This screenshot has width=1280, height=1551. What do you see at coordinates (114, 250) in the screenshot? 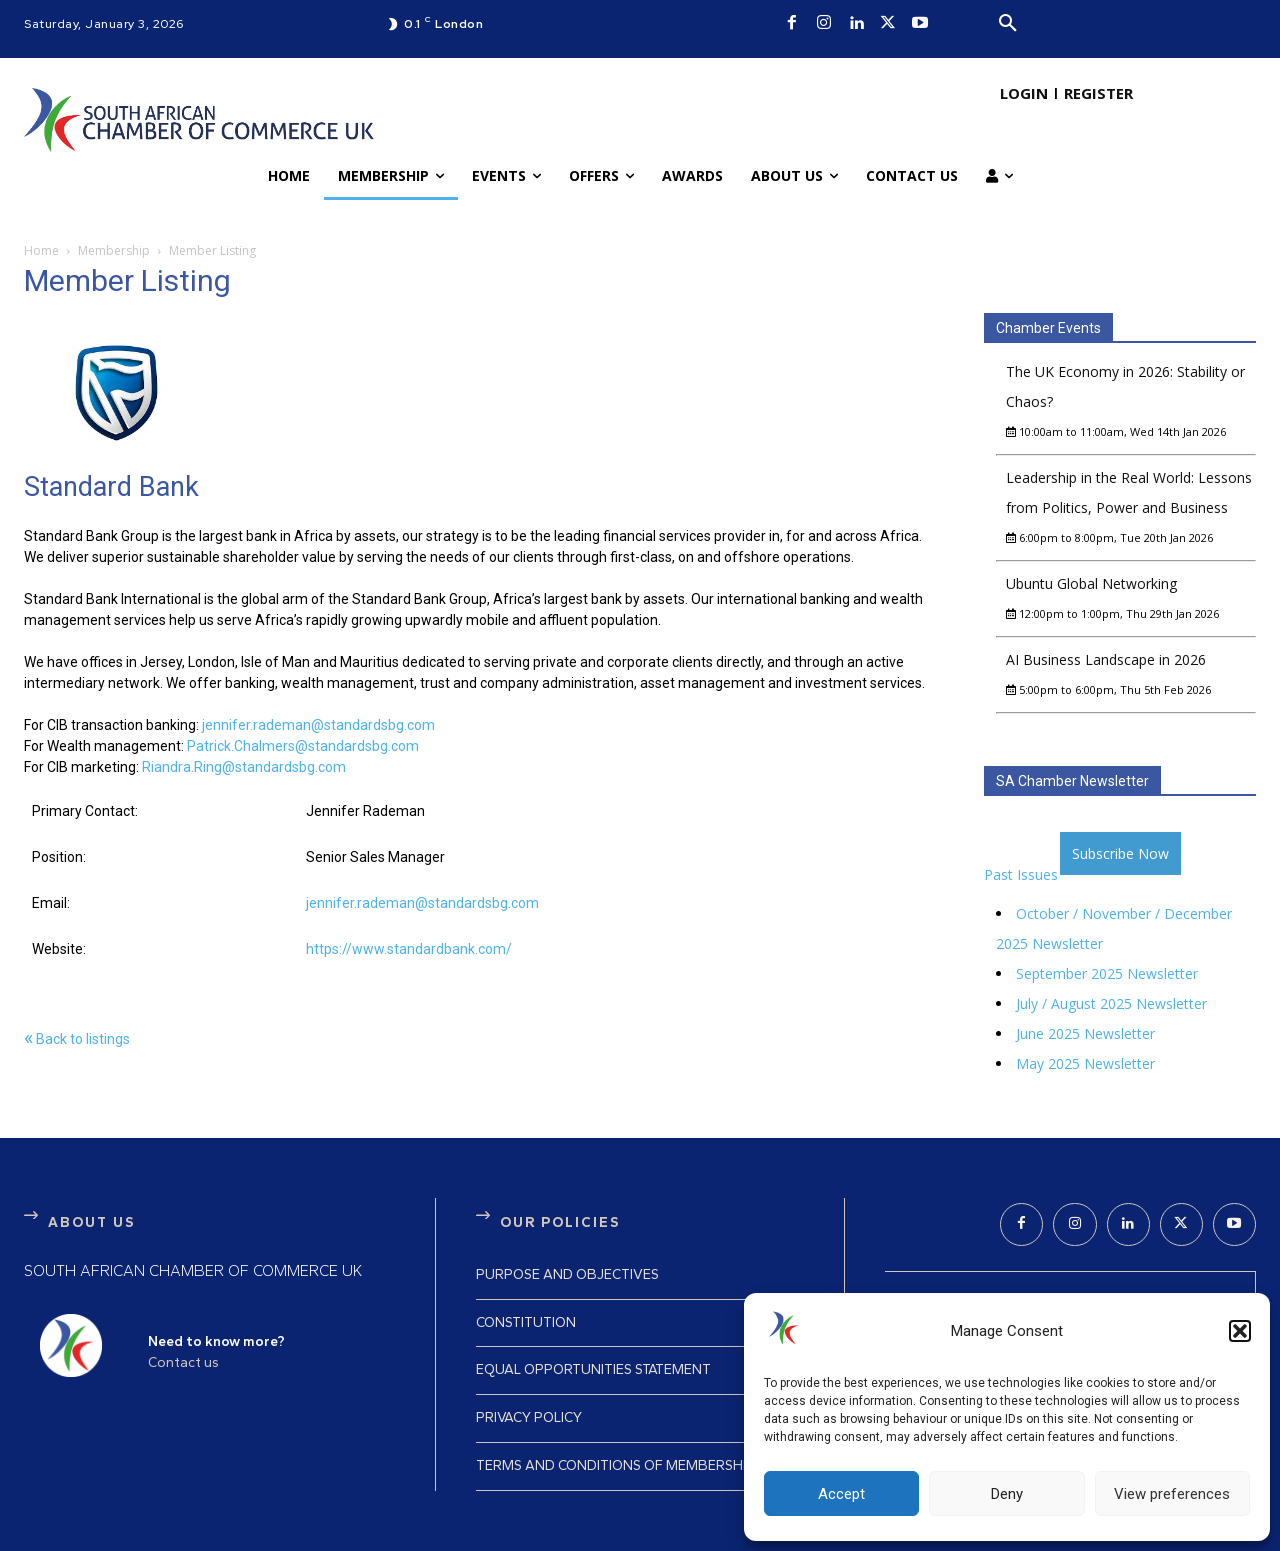
I see `Membership` at bounding box center [114, 250].